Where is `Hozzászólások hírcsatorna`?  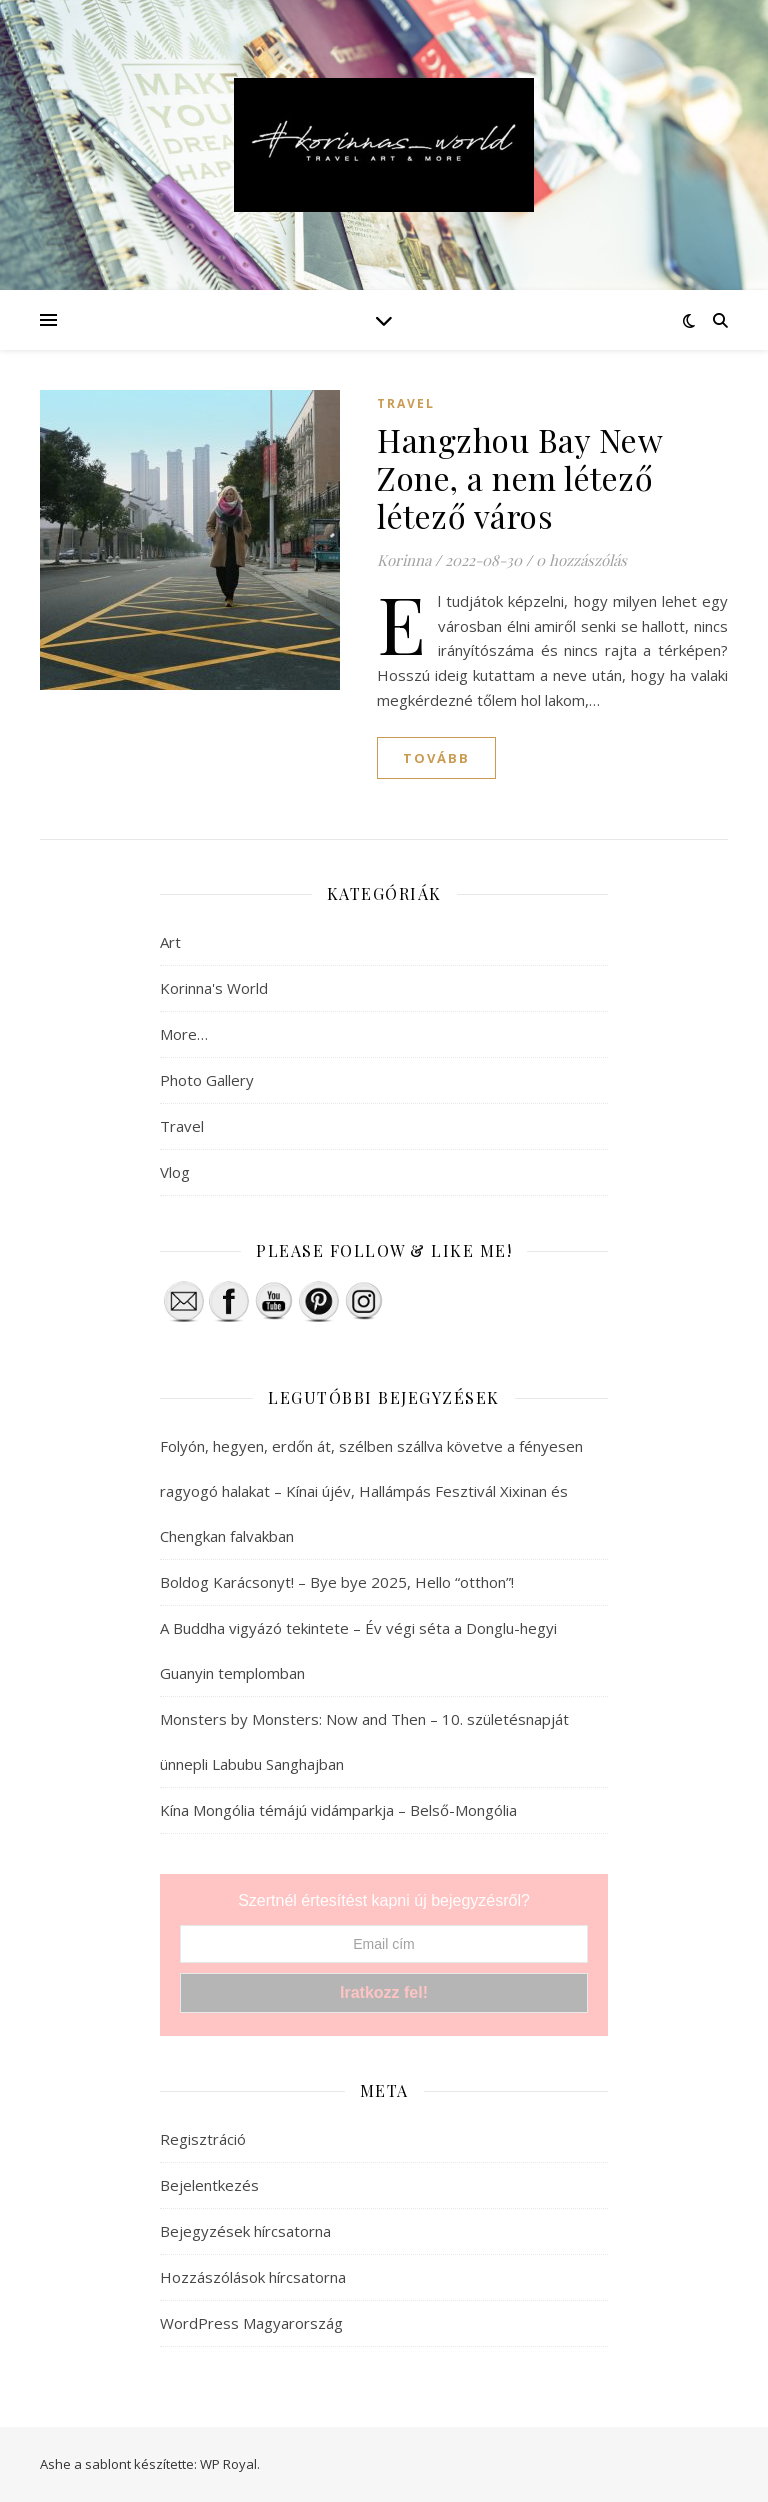 Hozzászólások hírcsatorna is located at coordinates (253, 2277).